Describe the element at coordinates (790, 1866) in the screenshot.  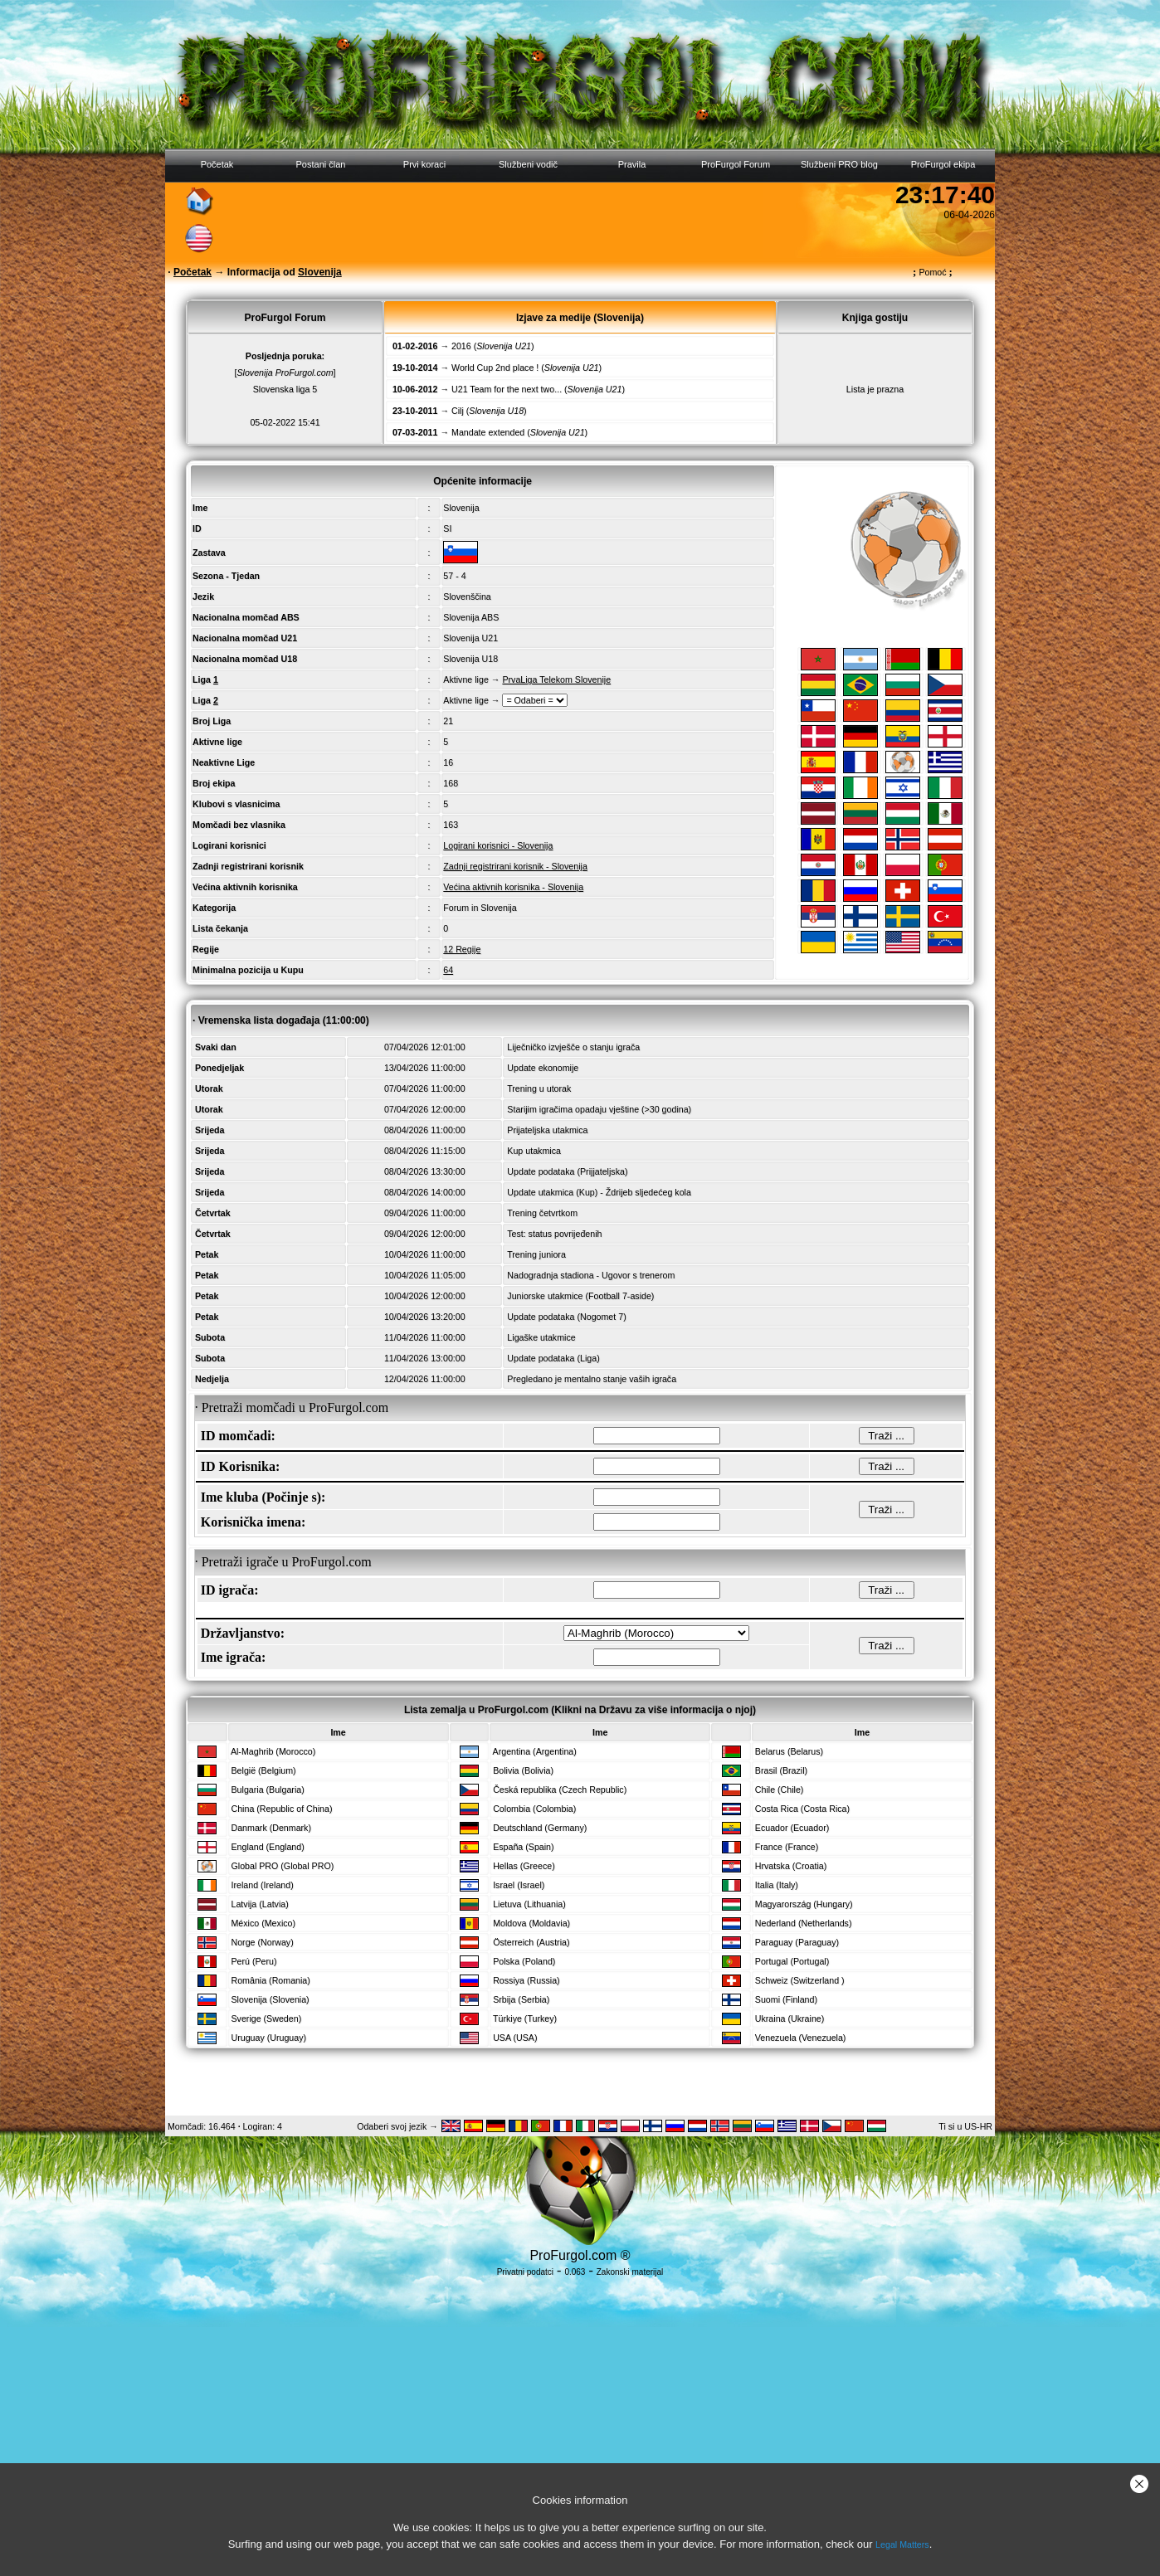
I see `Hrvatska (Croatia)` at that location.